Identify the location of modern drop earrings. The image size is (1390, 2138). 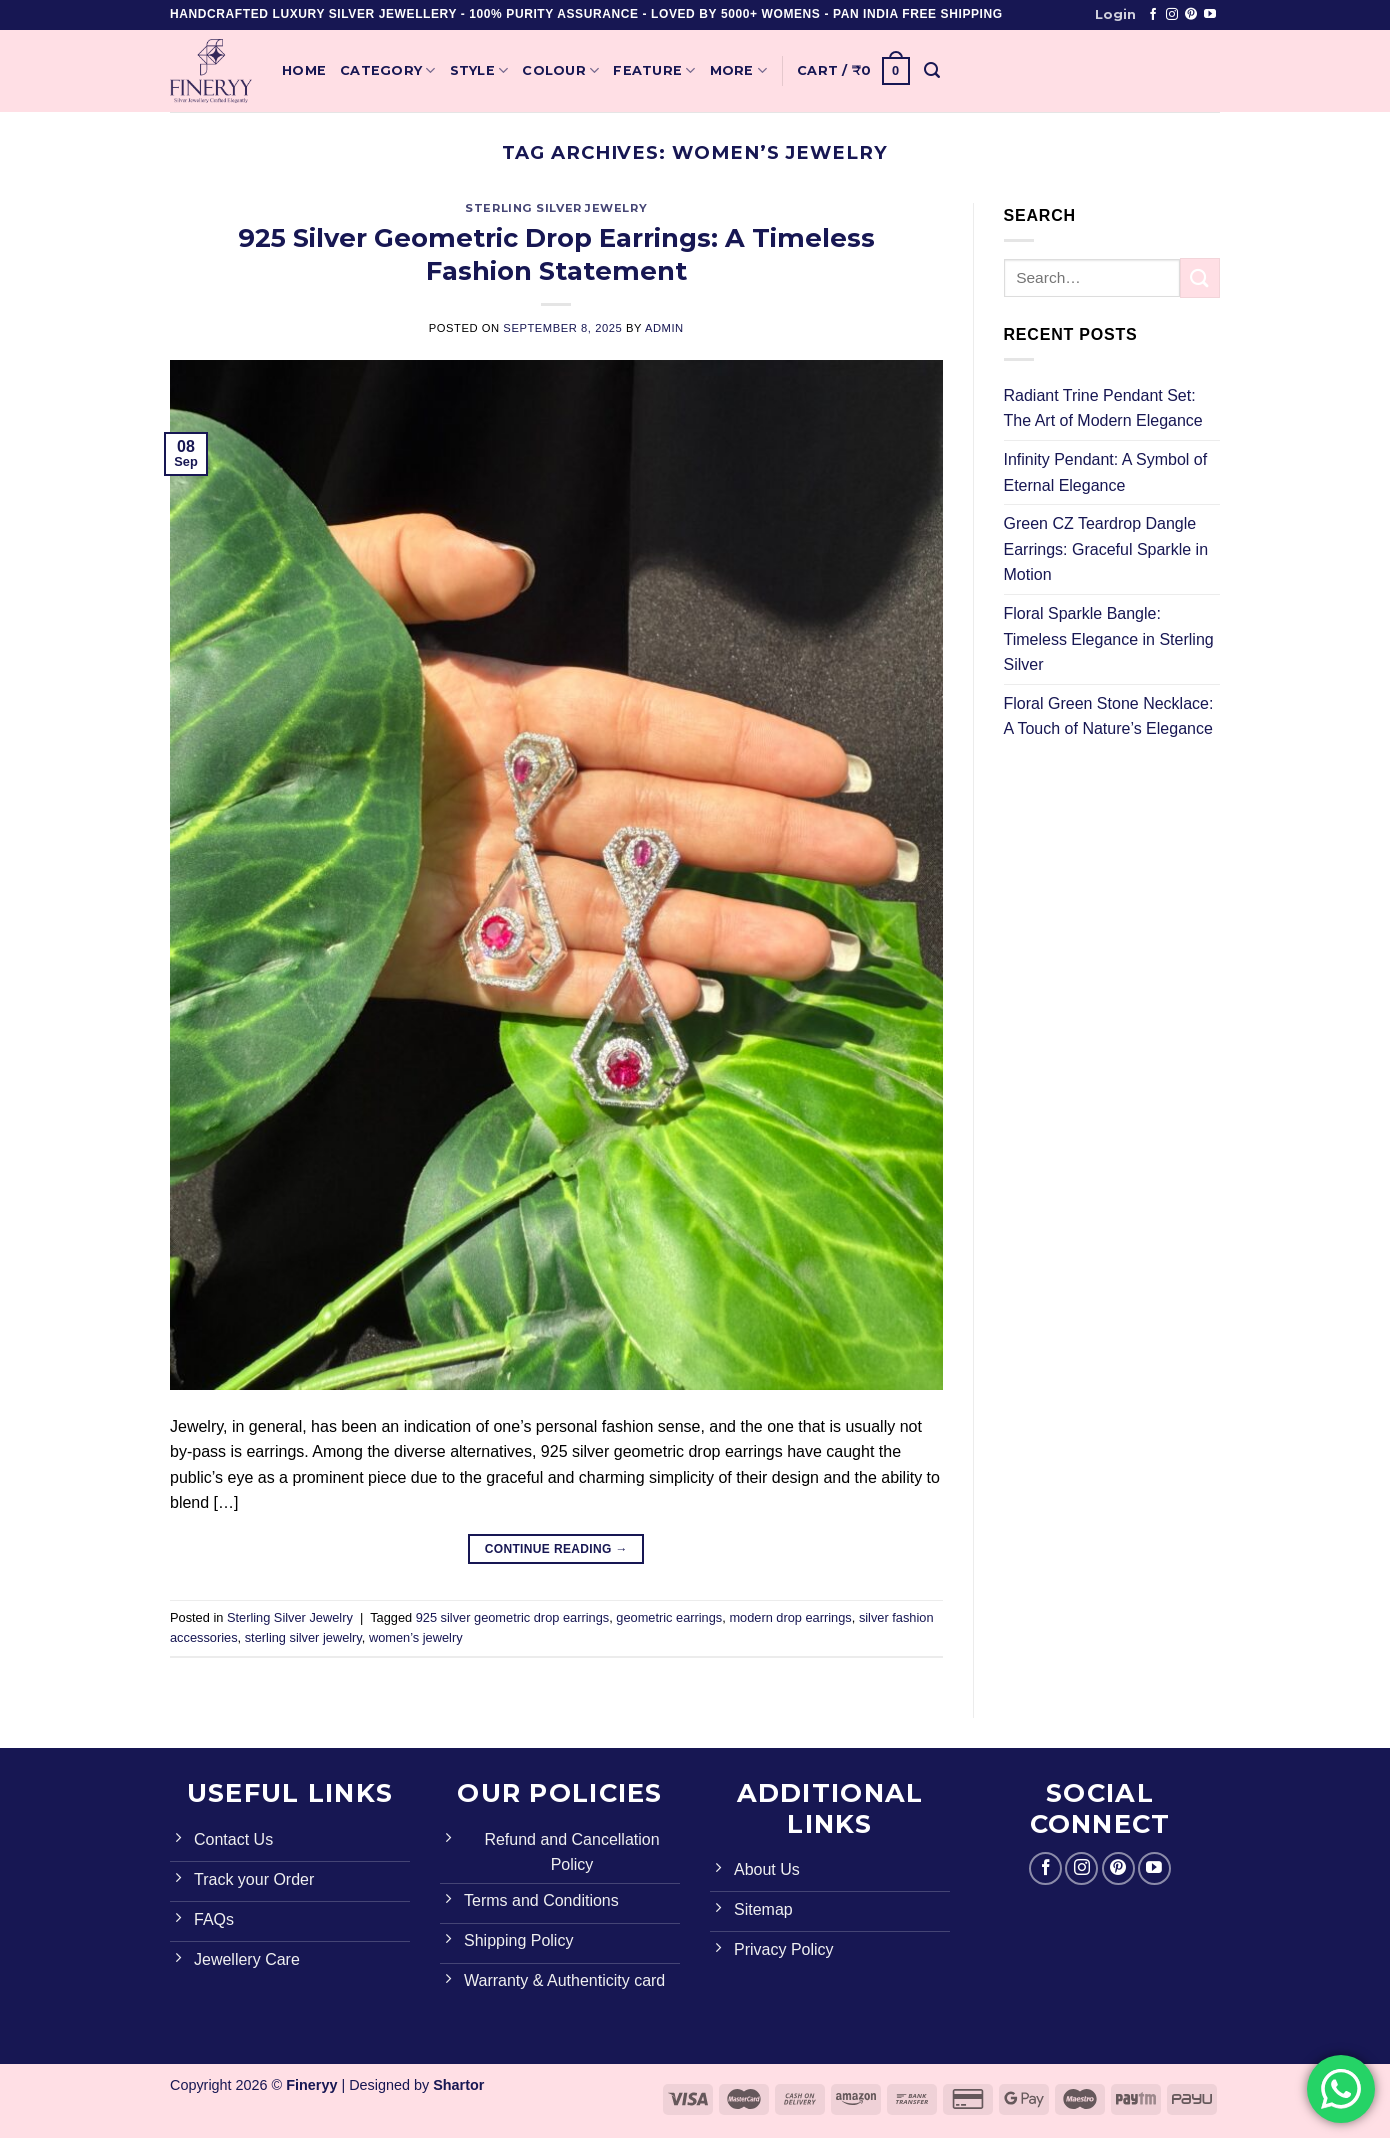
(790, 1617).